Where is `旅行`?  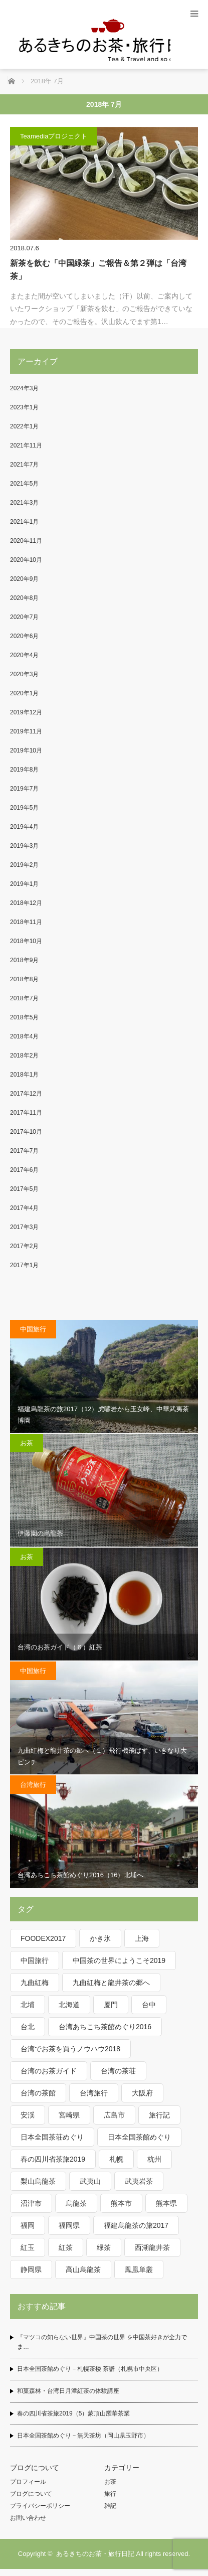 旅行 is located at coordinates (110, 2493).